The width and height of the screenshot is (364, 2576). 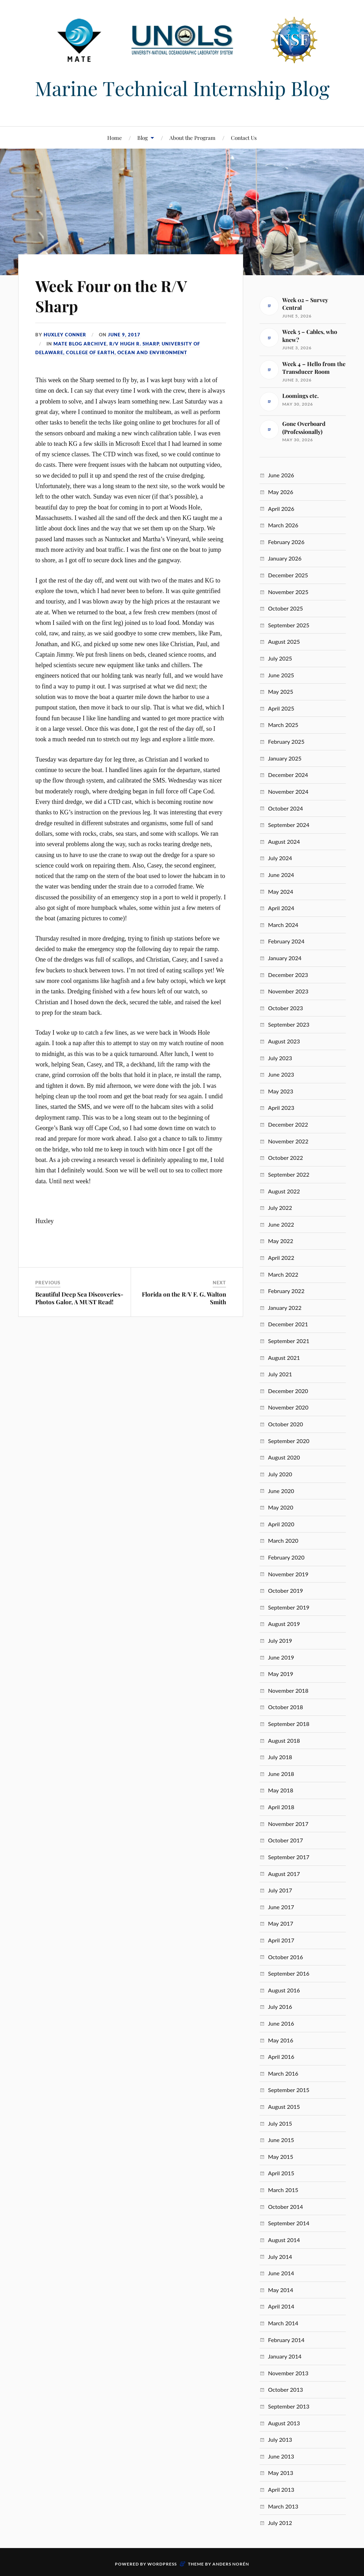 What do you see at coordinates (281, 1657) in the screenshot?
I see `June 2019` at bounding box center [281, 1657].